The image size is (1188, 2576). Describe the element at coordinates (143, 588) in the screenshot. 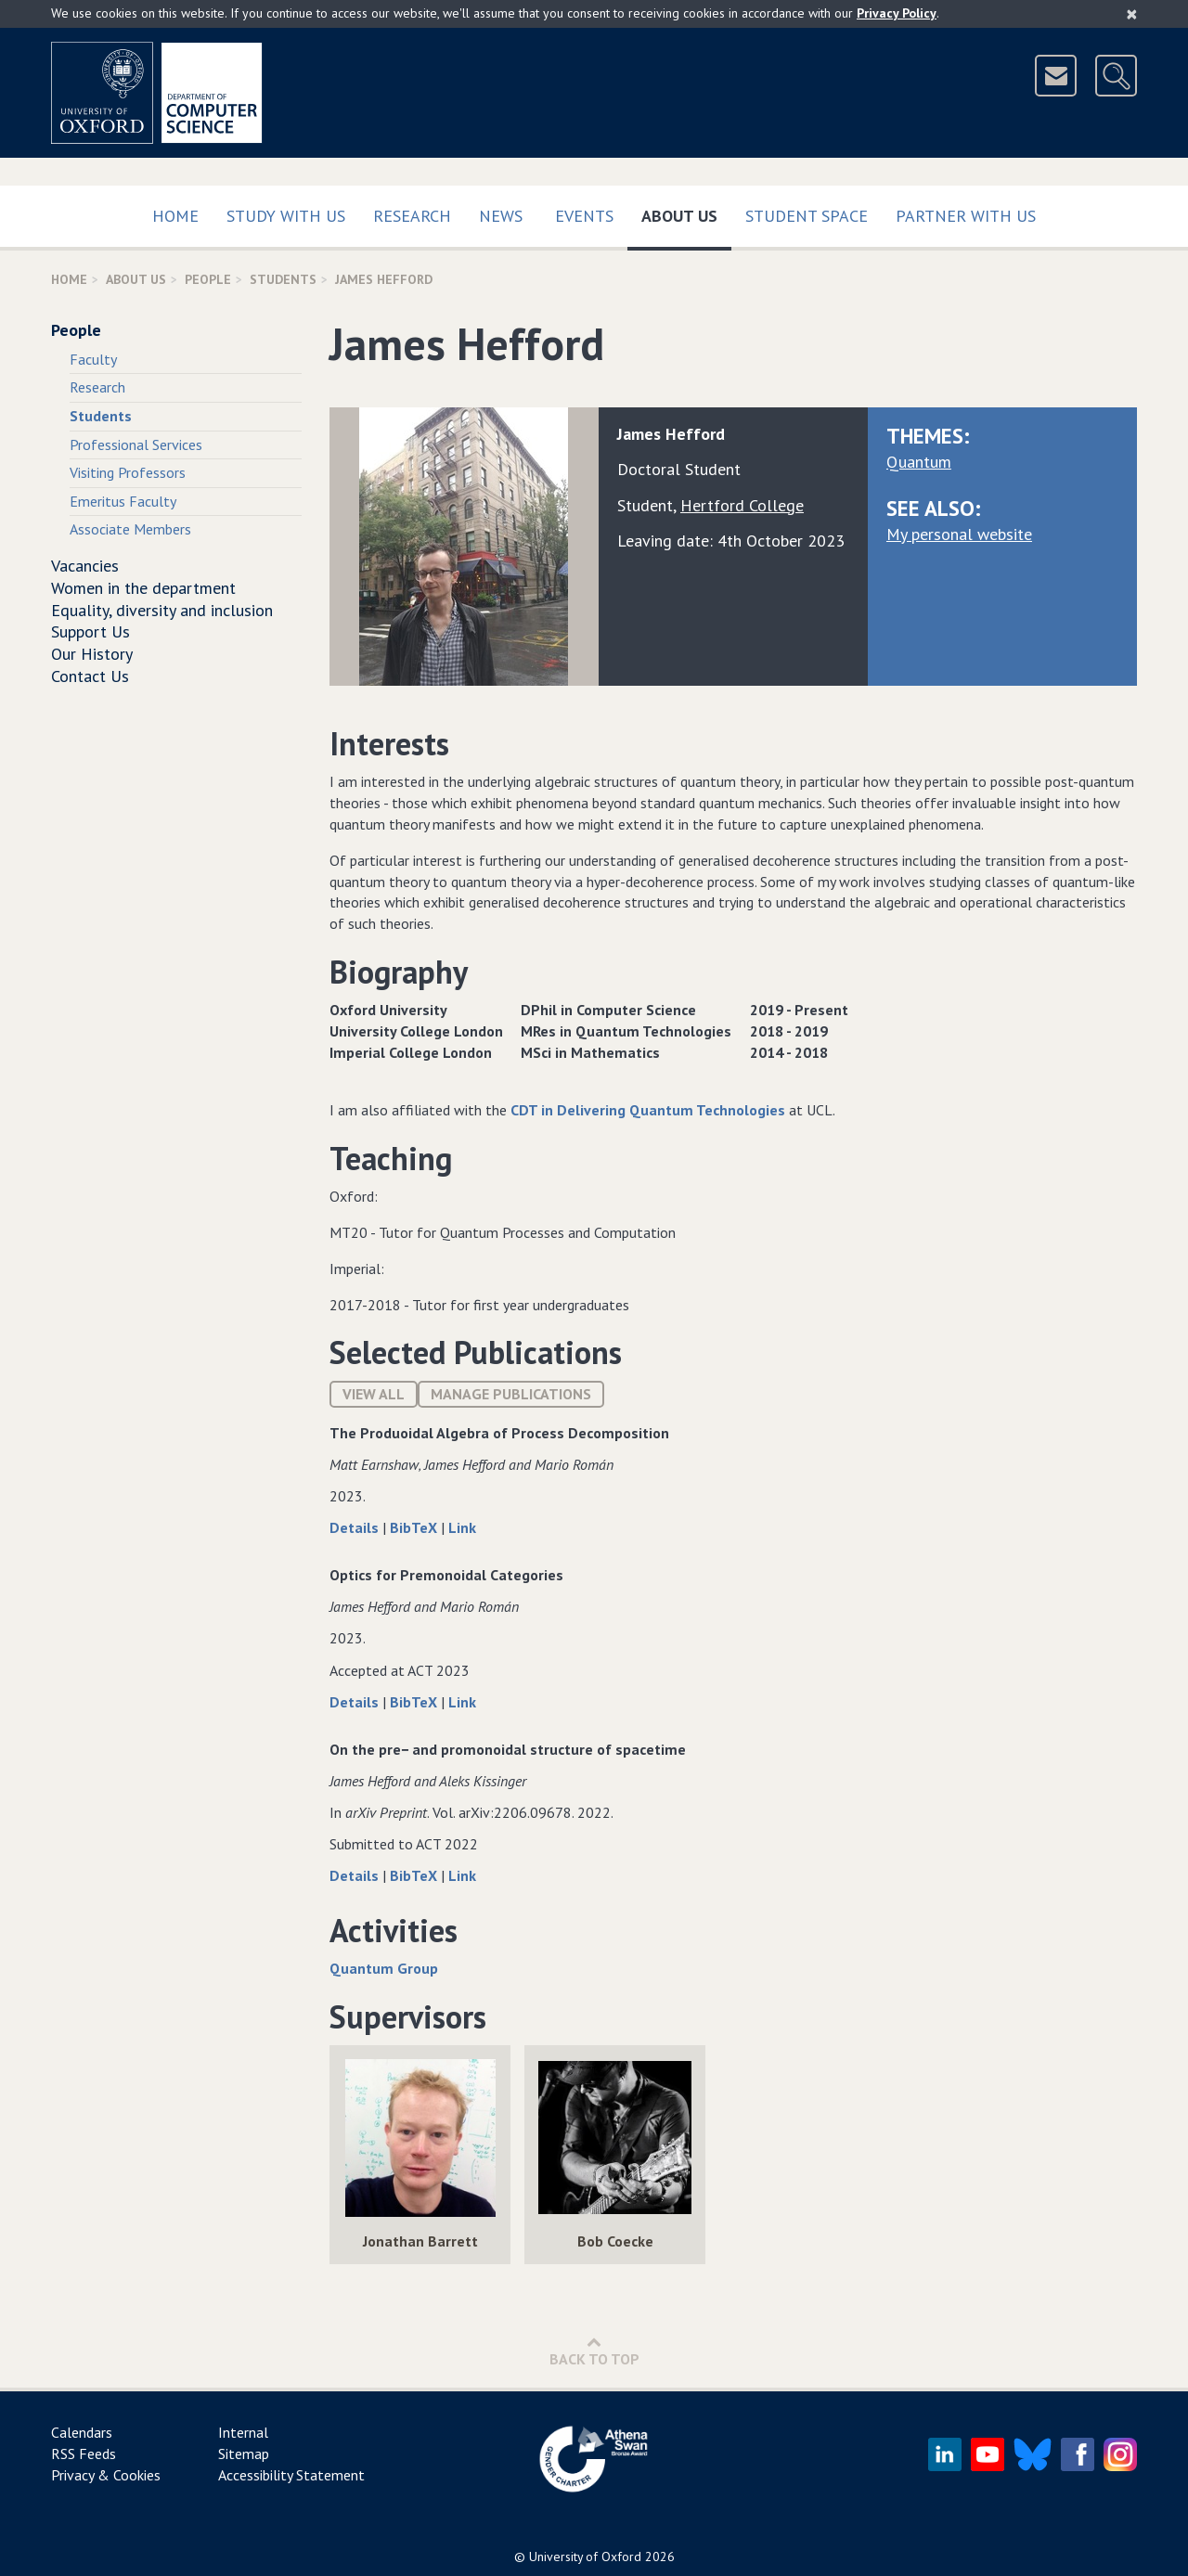

I see `Women in the department` at that location.